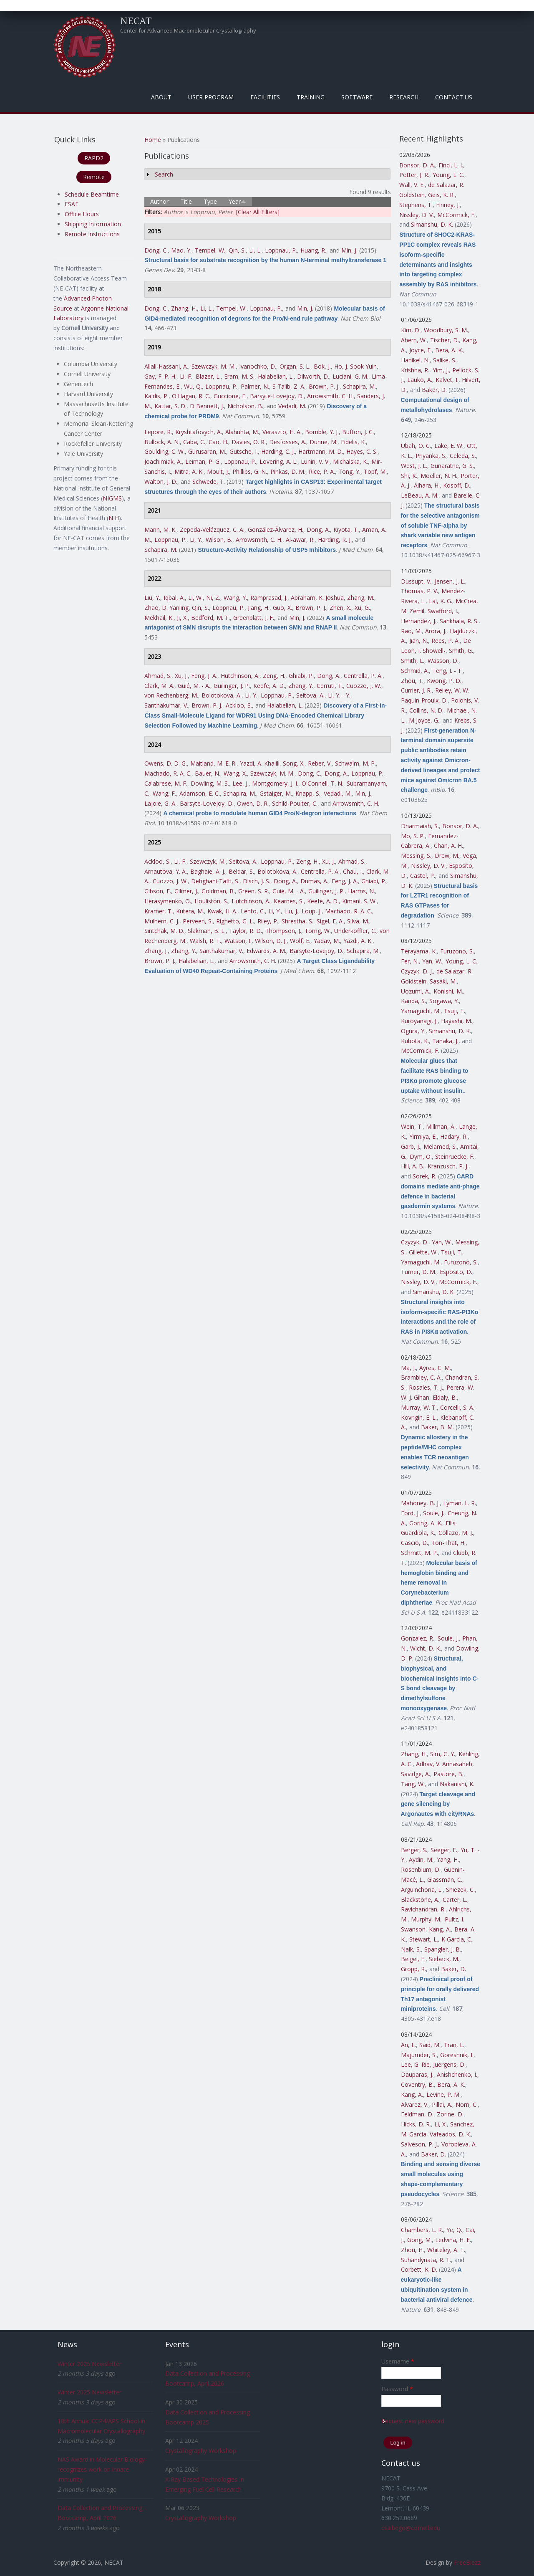 This screenshot has width=534, height=2576. What do you see at coordinates (415, 1041) in the screenshot?
I see `Kubota, K.` at bounding box center [415, 1041].